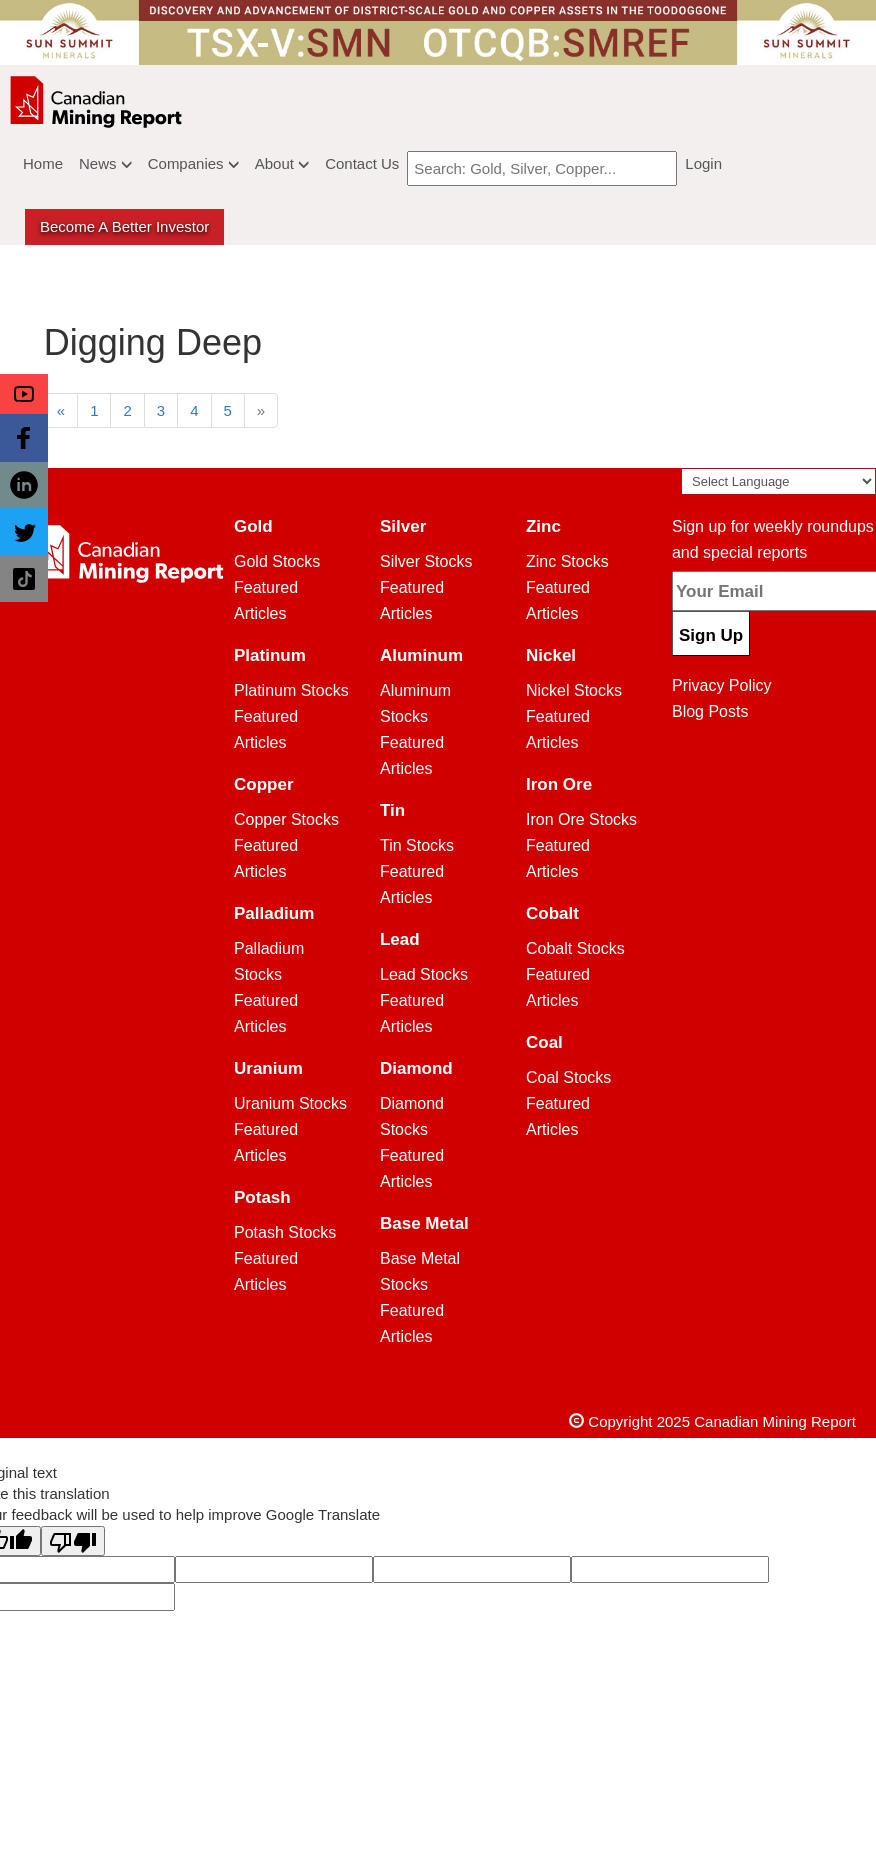  Describe the element at coordinates (710, 711) in the screenshot. I see `Blog Posts` at that location.